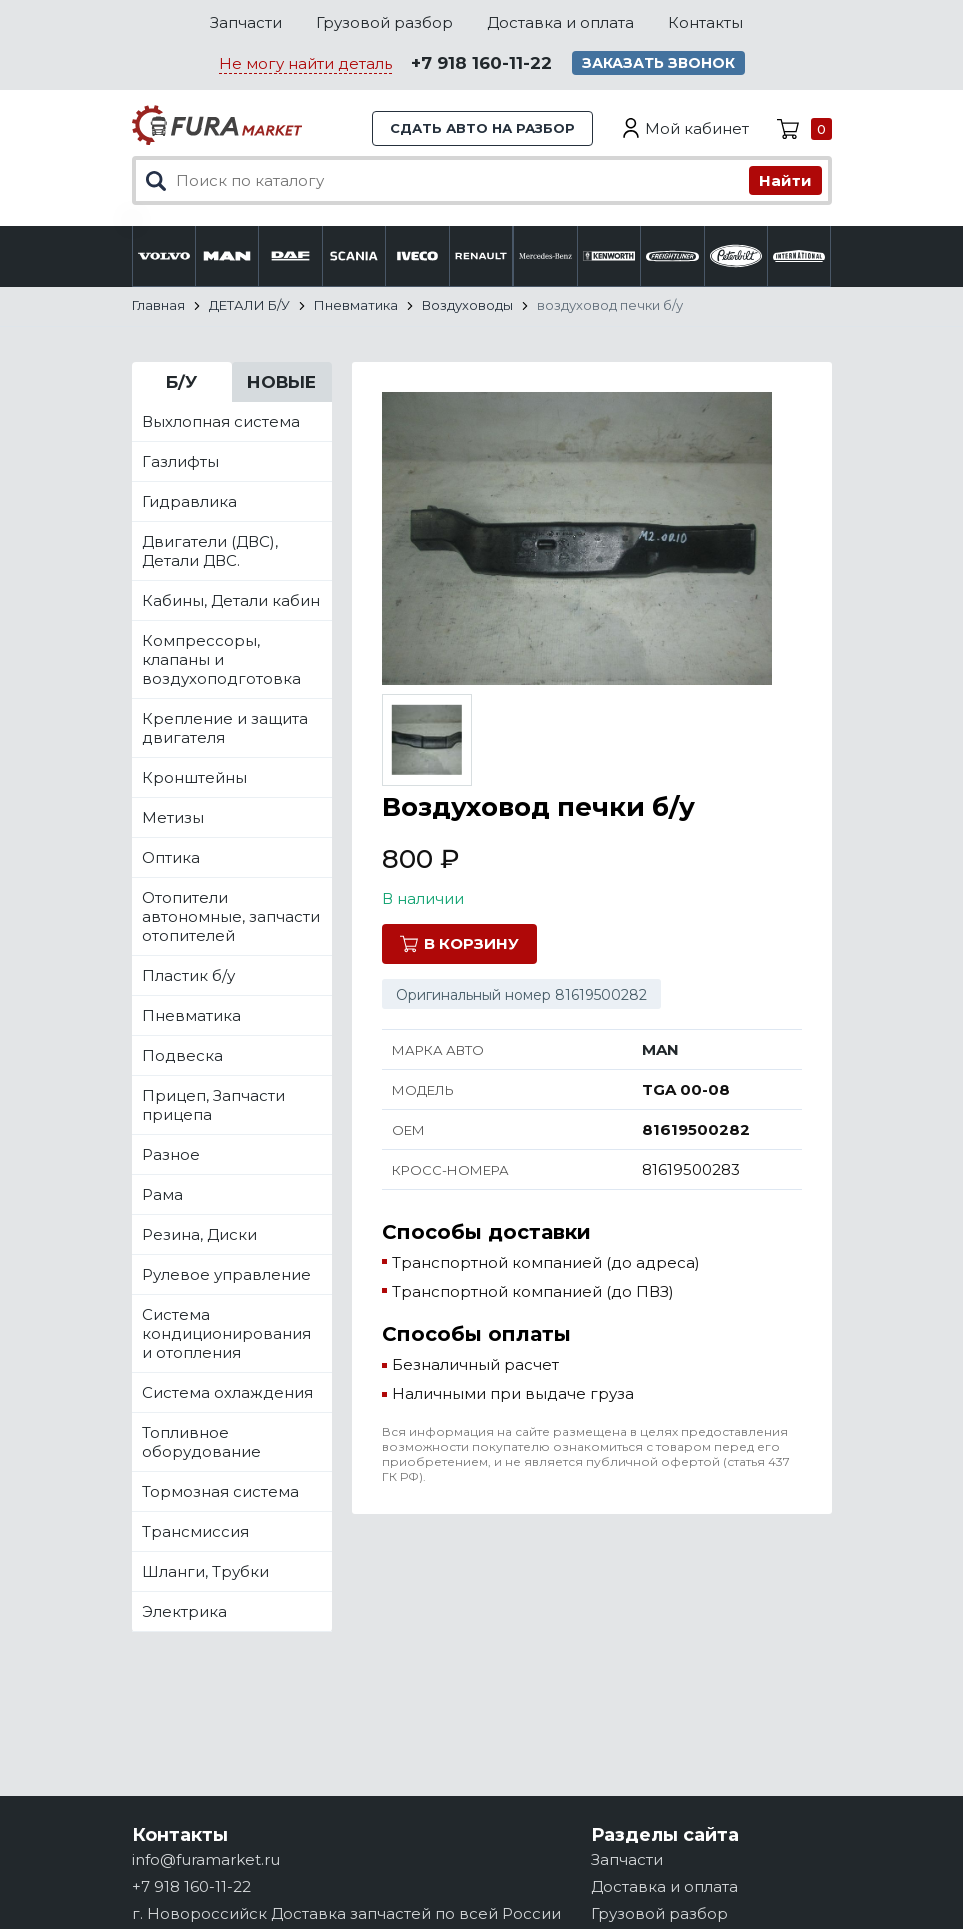 The image size is (963, 1929). Describe the element at coordinates (173, 817) in the screenshot. I see `Метизы` at that location.